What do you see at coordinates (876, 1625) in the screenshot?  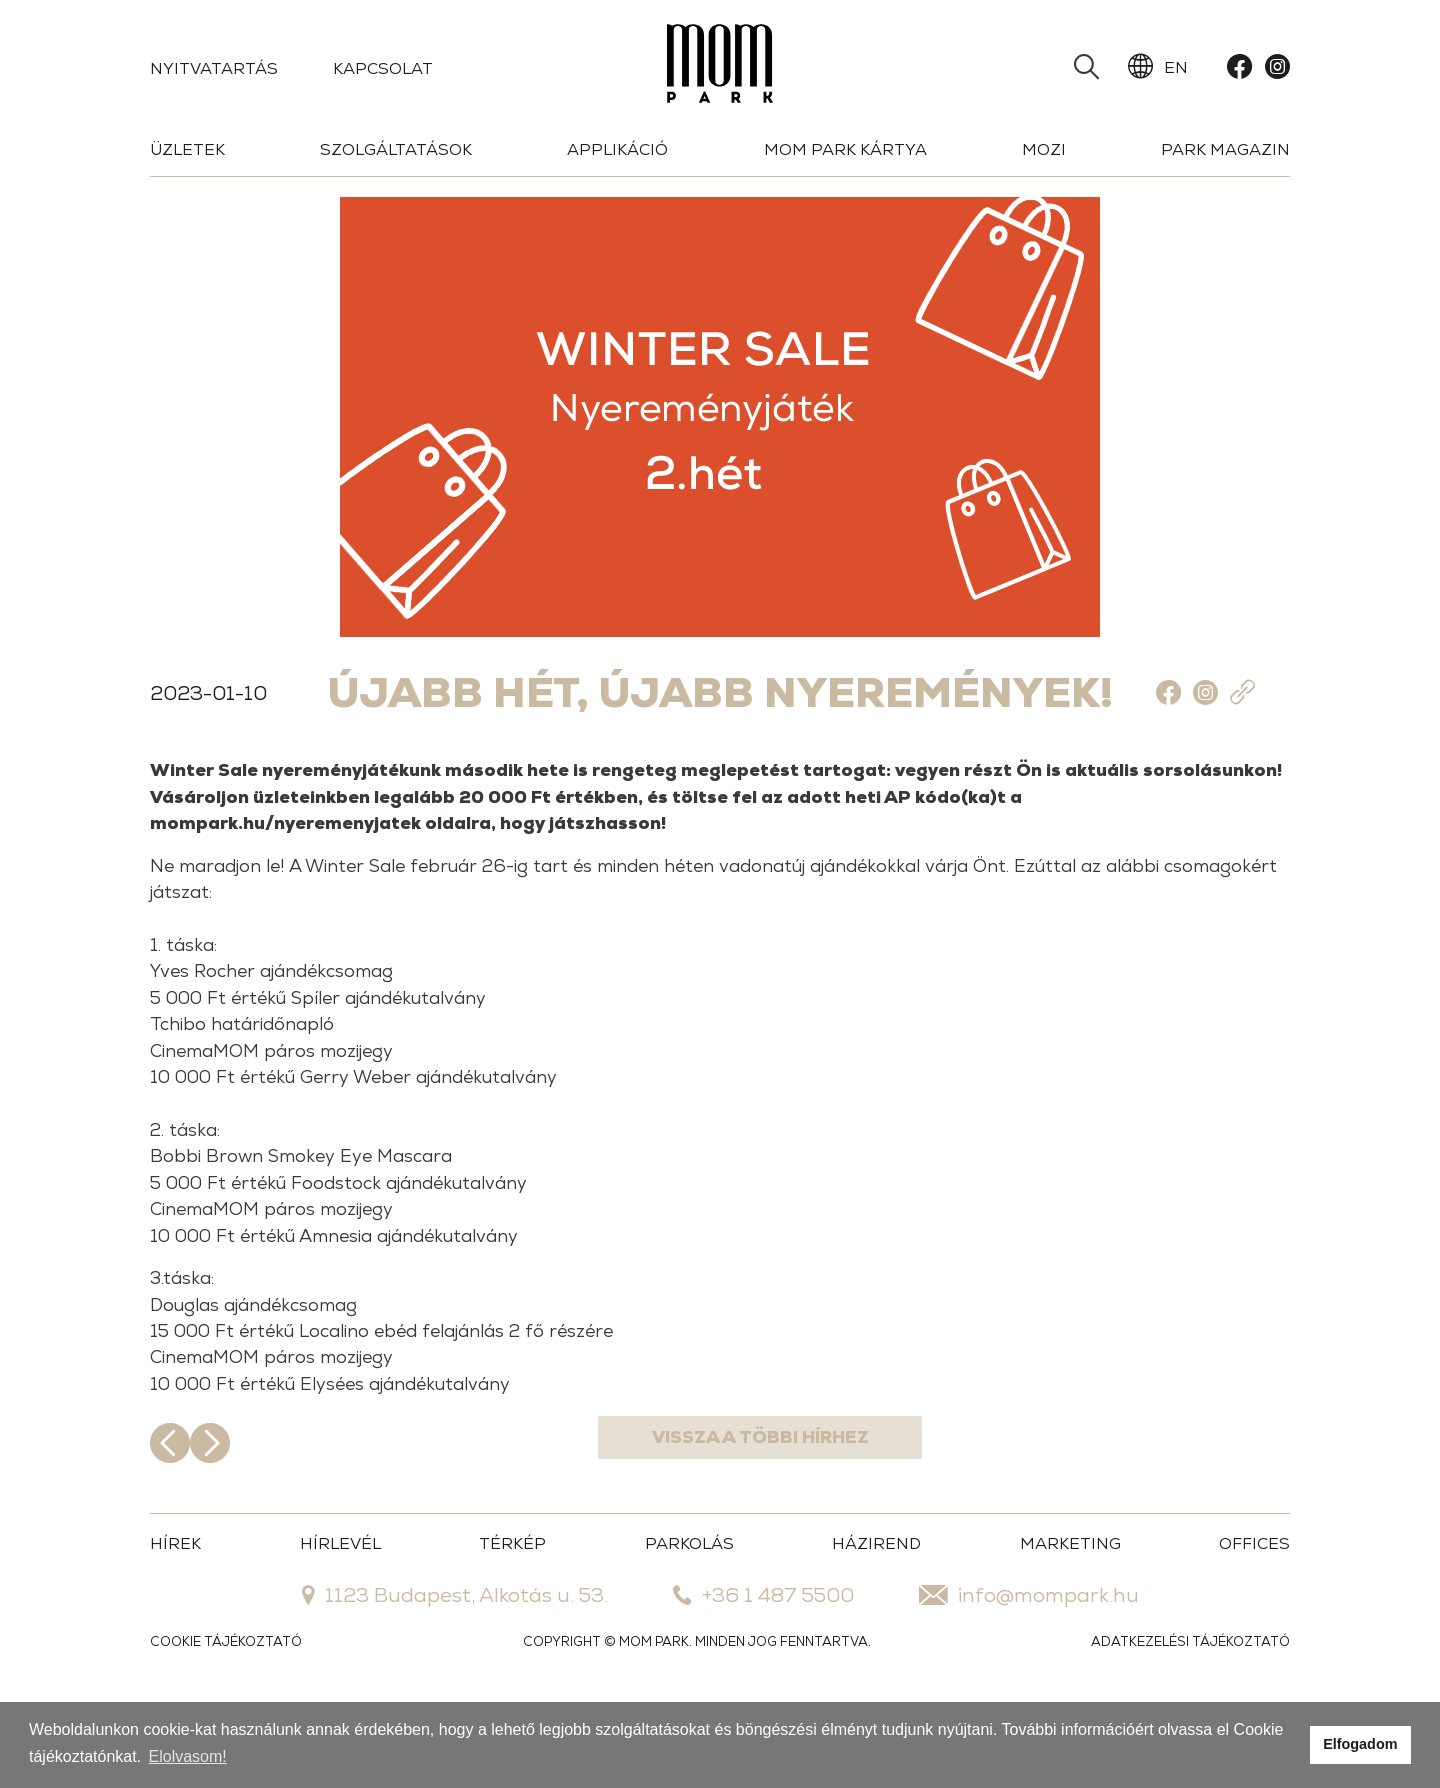 I see `HÁZIREND` at bounding box center [876, 1625].